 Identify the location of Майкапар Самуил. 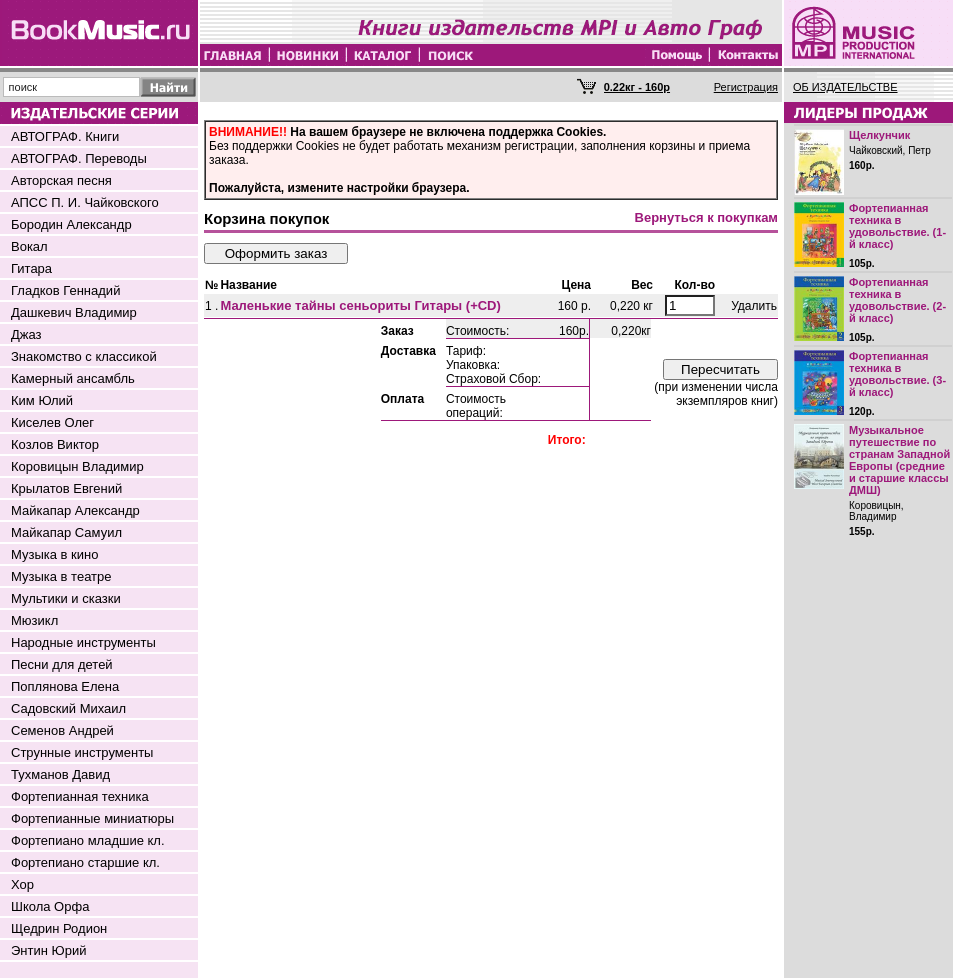
(66, 532).